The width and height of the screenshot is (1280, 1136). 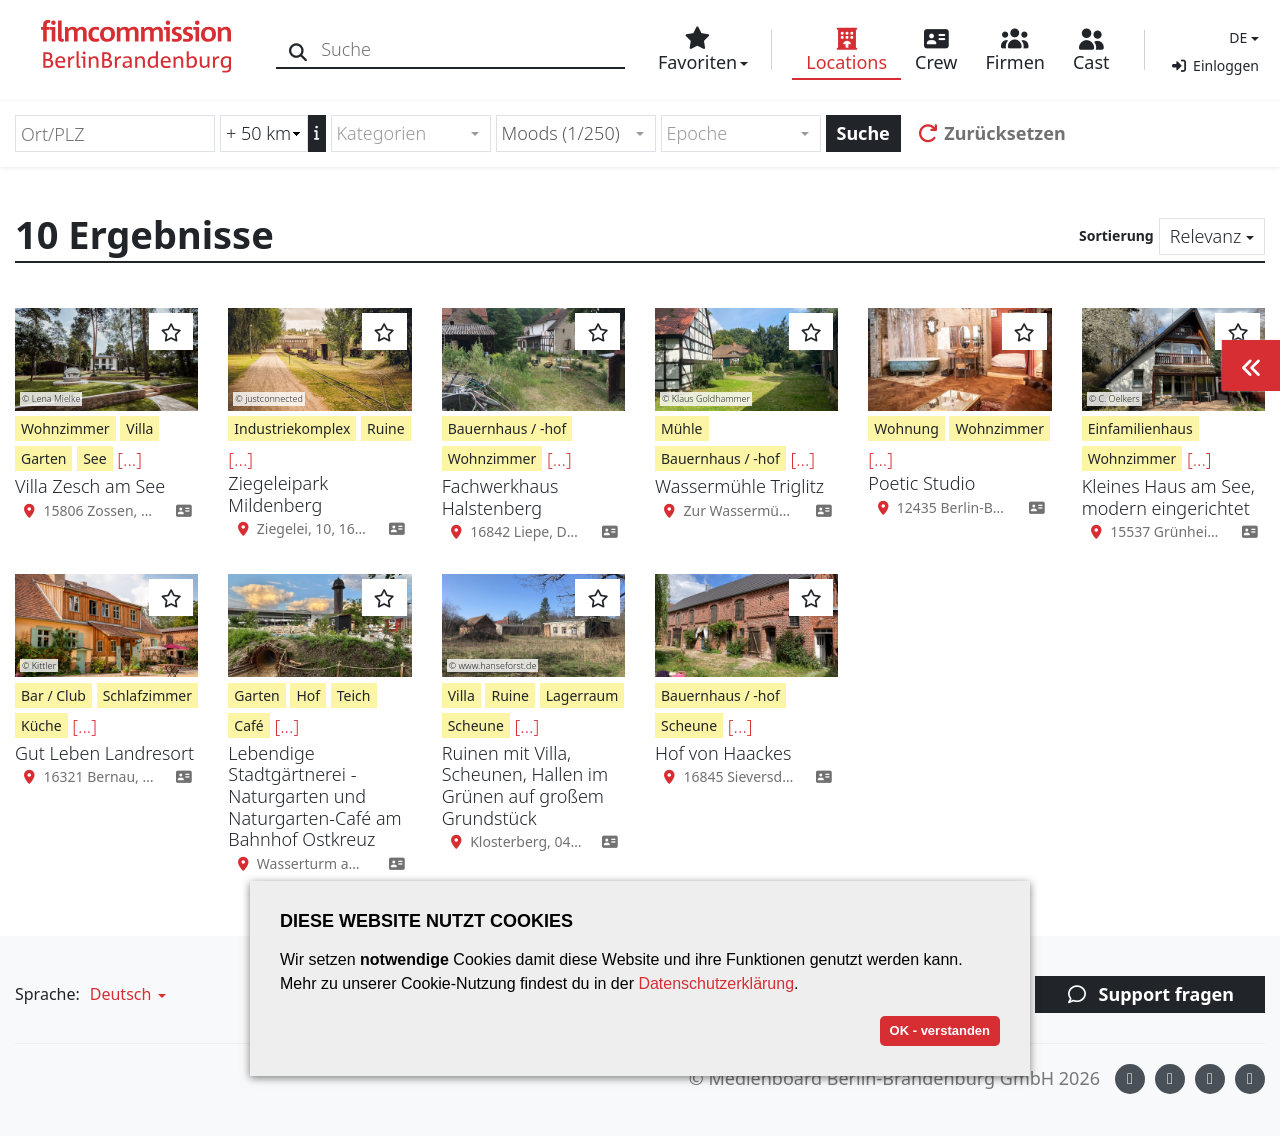 What do you see at coordinates (921, 483) in the screenshot?
I see `Poetic Studio` at bounding box center [921, 483].